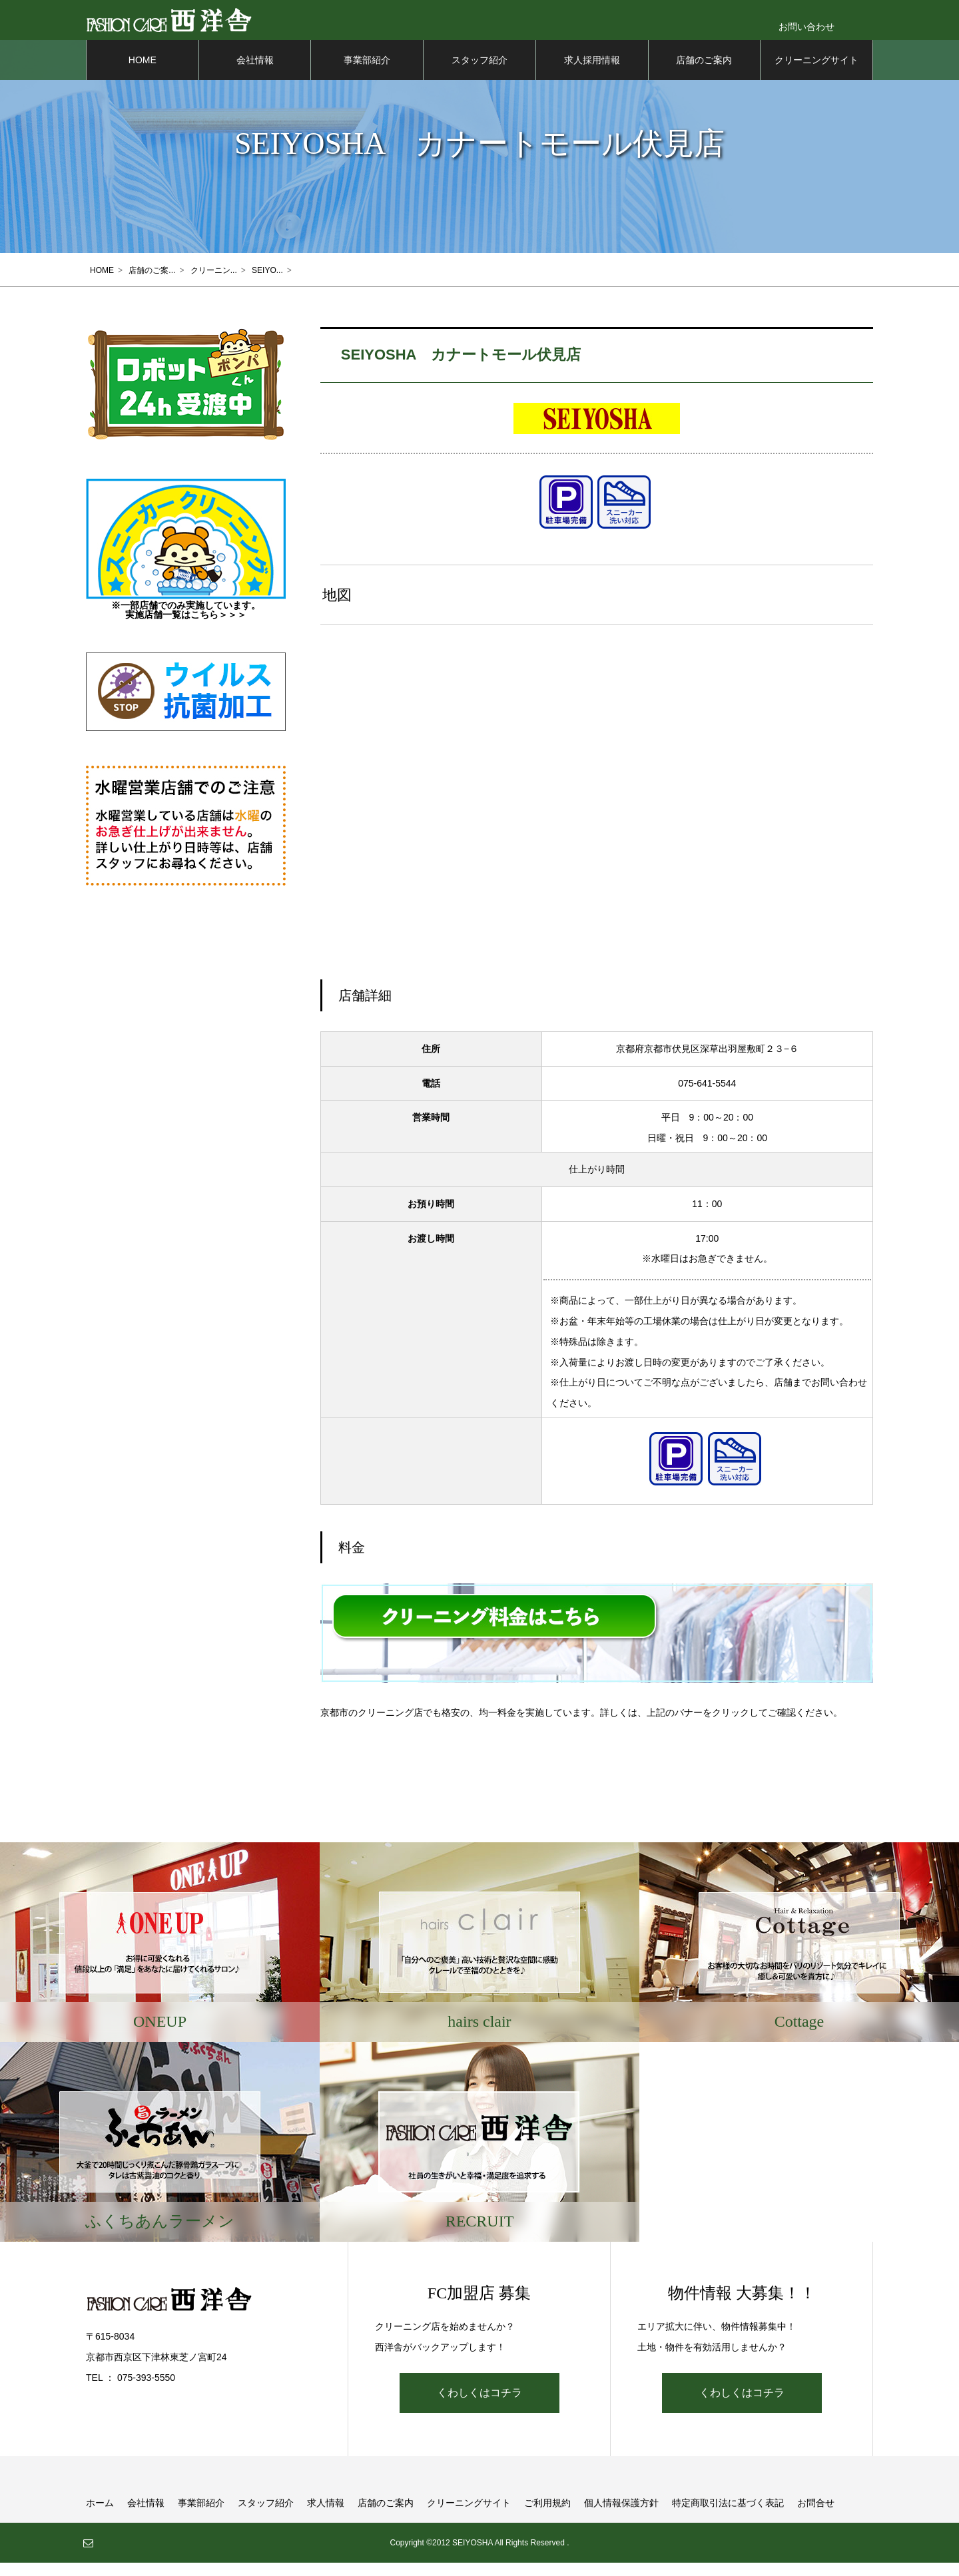 Image resolution: width=959 pixels, height=2576 pixels. I want to click on 求人情報, so click(325, 2516).